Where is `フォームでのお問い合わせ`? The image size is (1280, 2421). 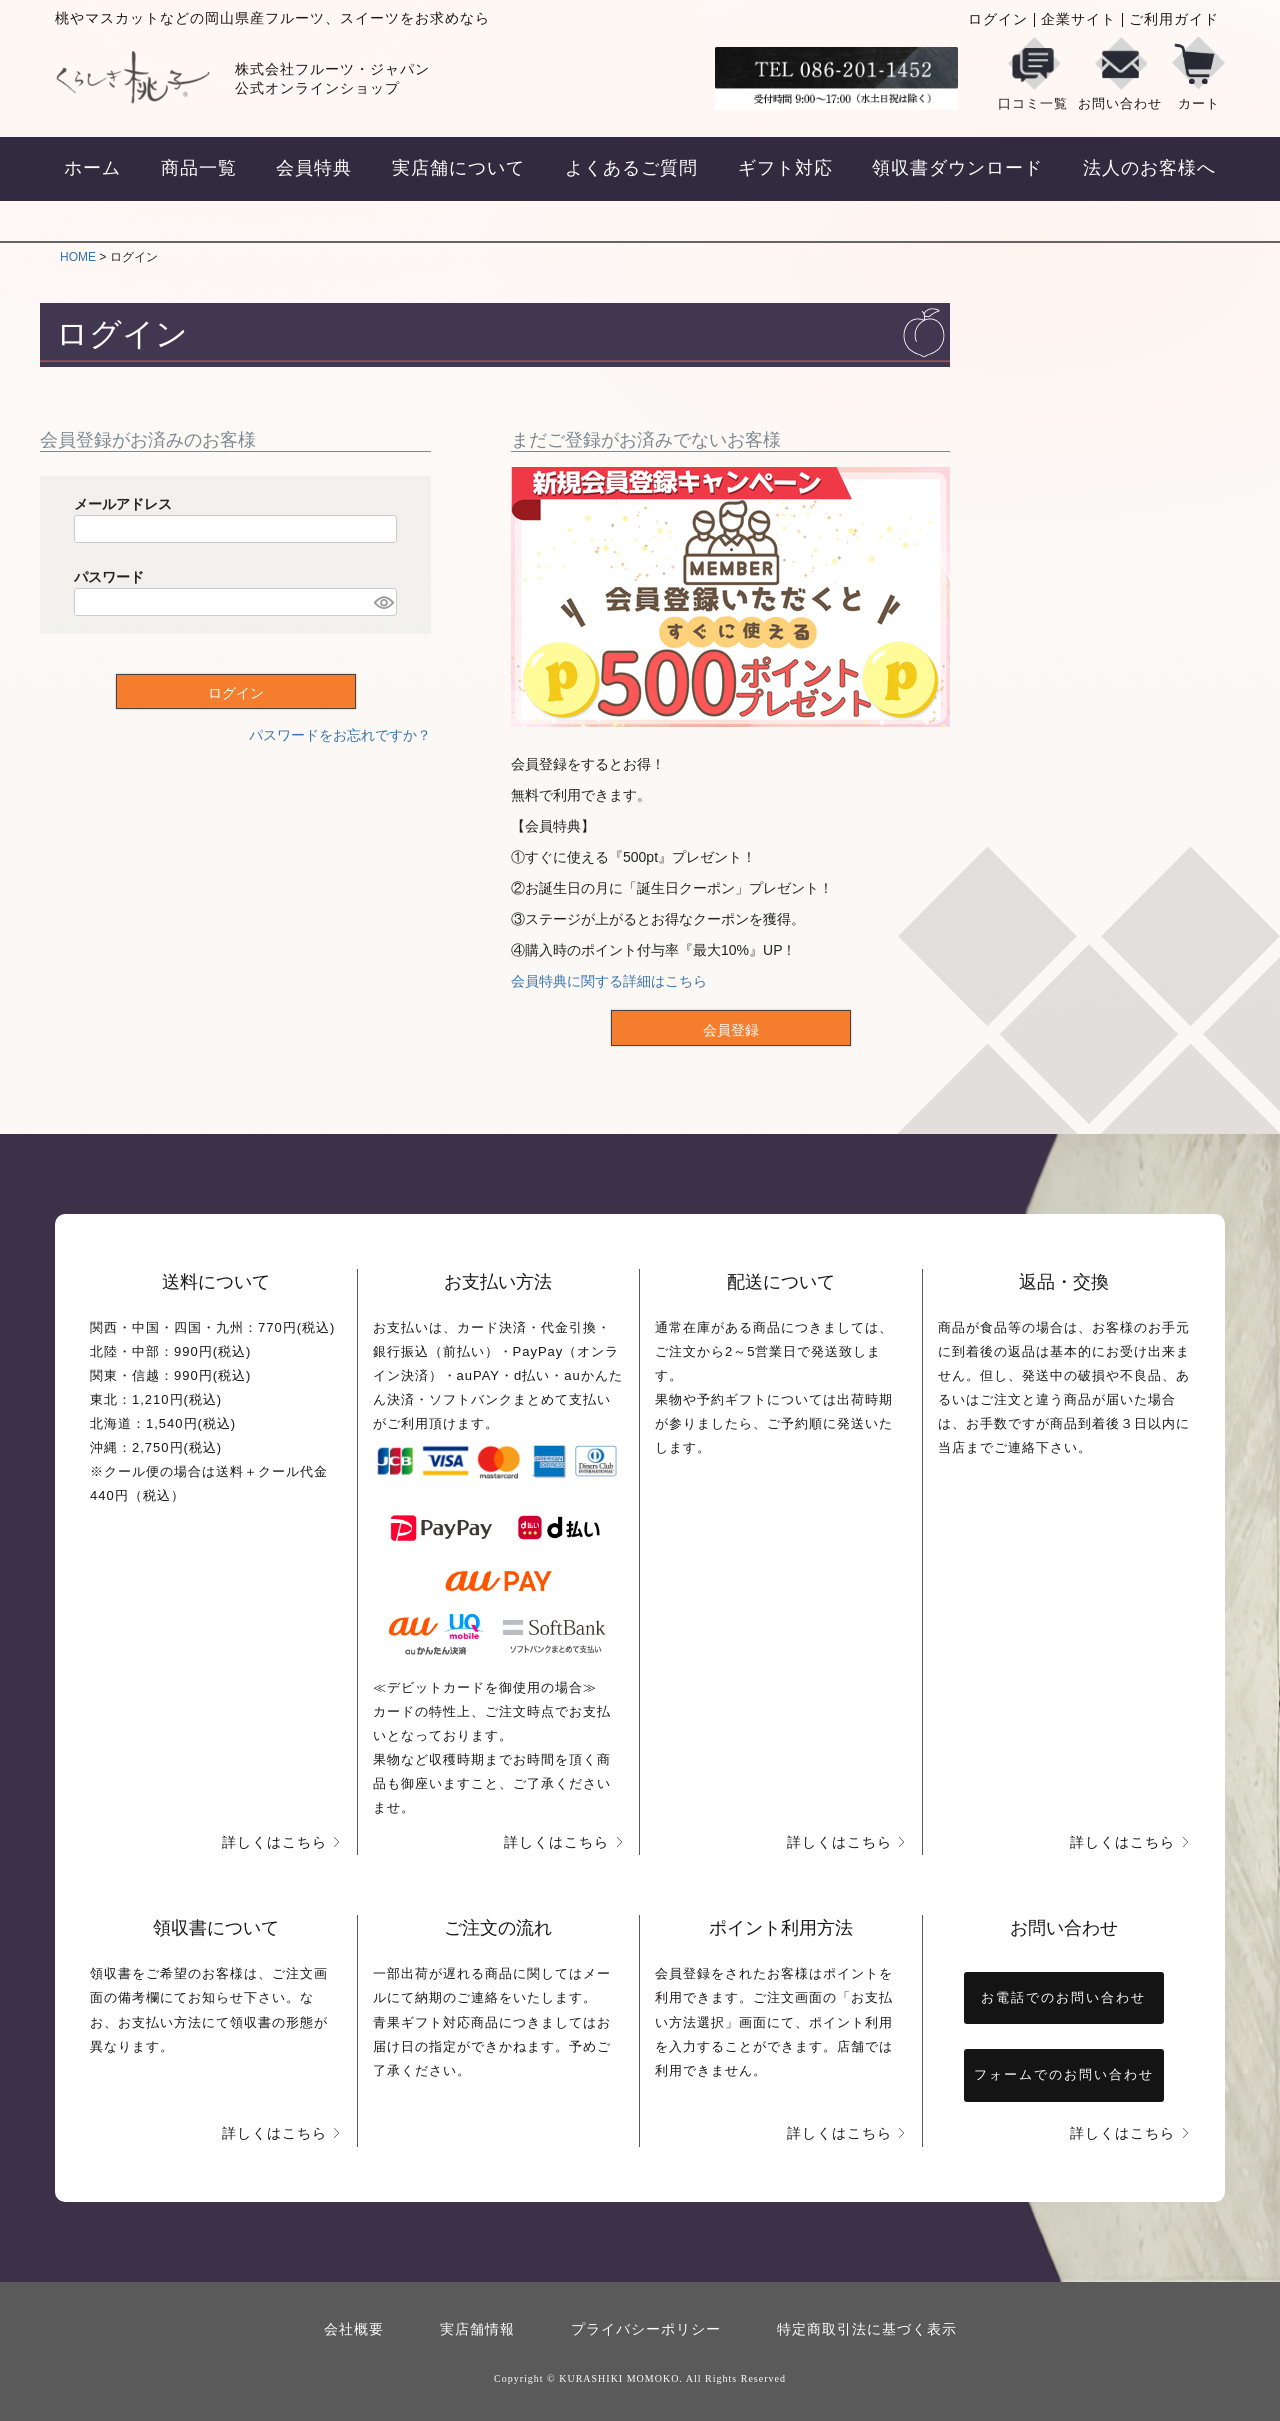
フォームでのお問い合わせ is located at coordinates (1064, 2074).